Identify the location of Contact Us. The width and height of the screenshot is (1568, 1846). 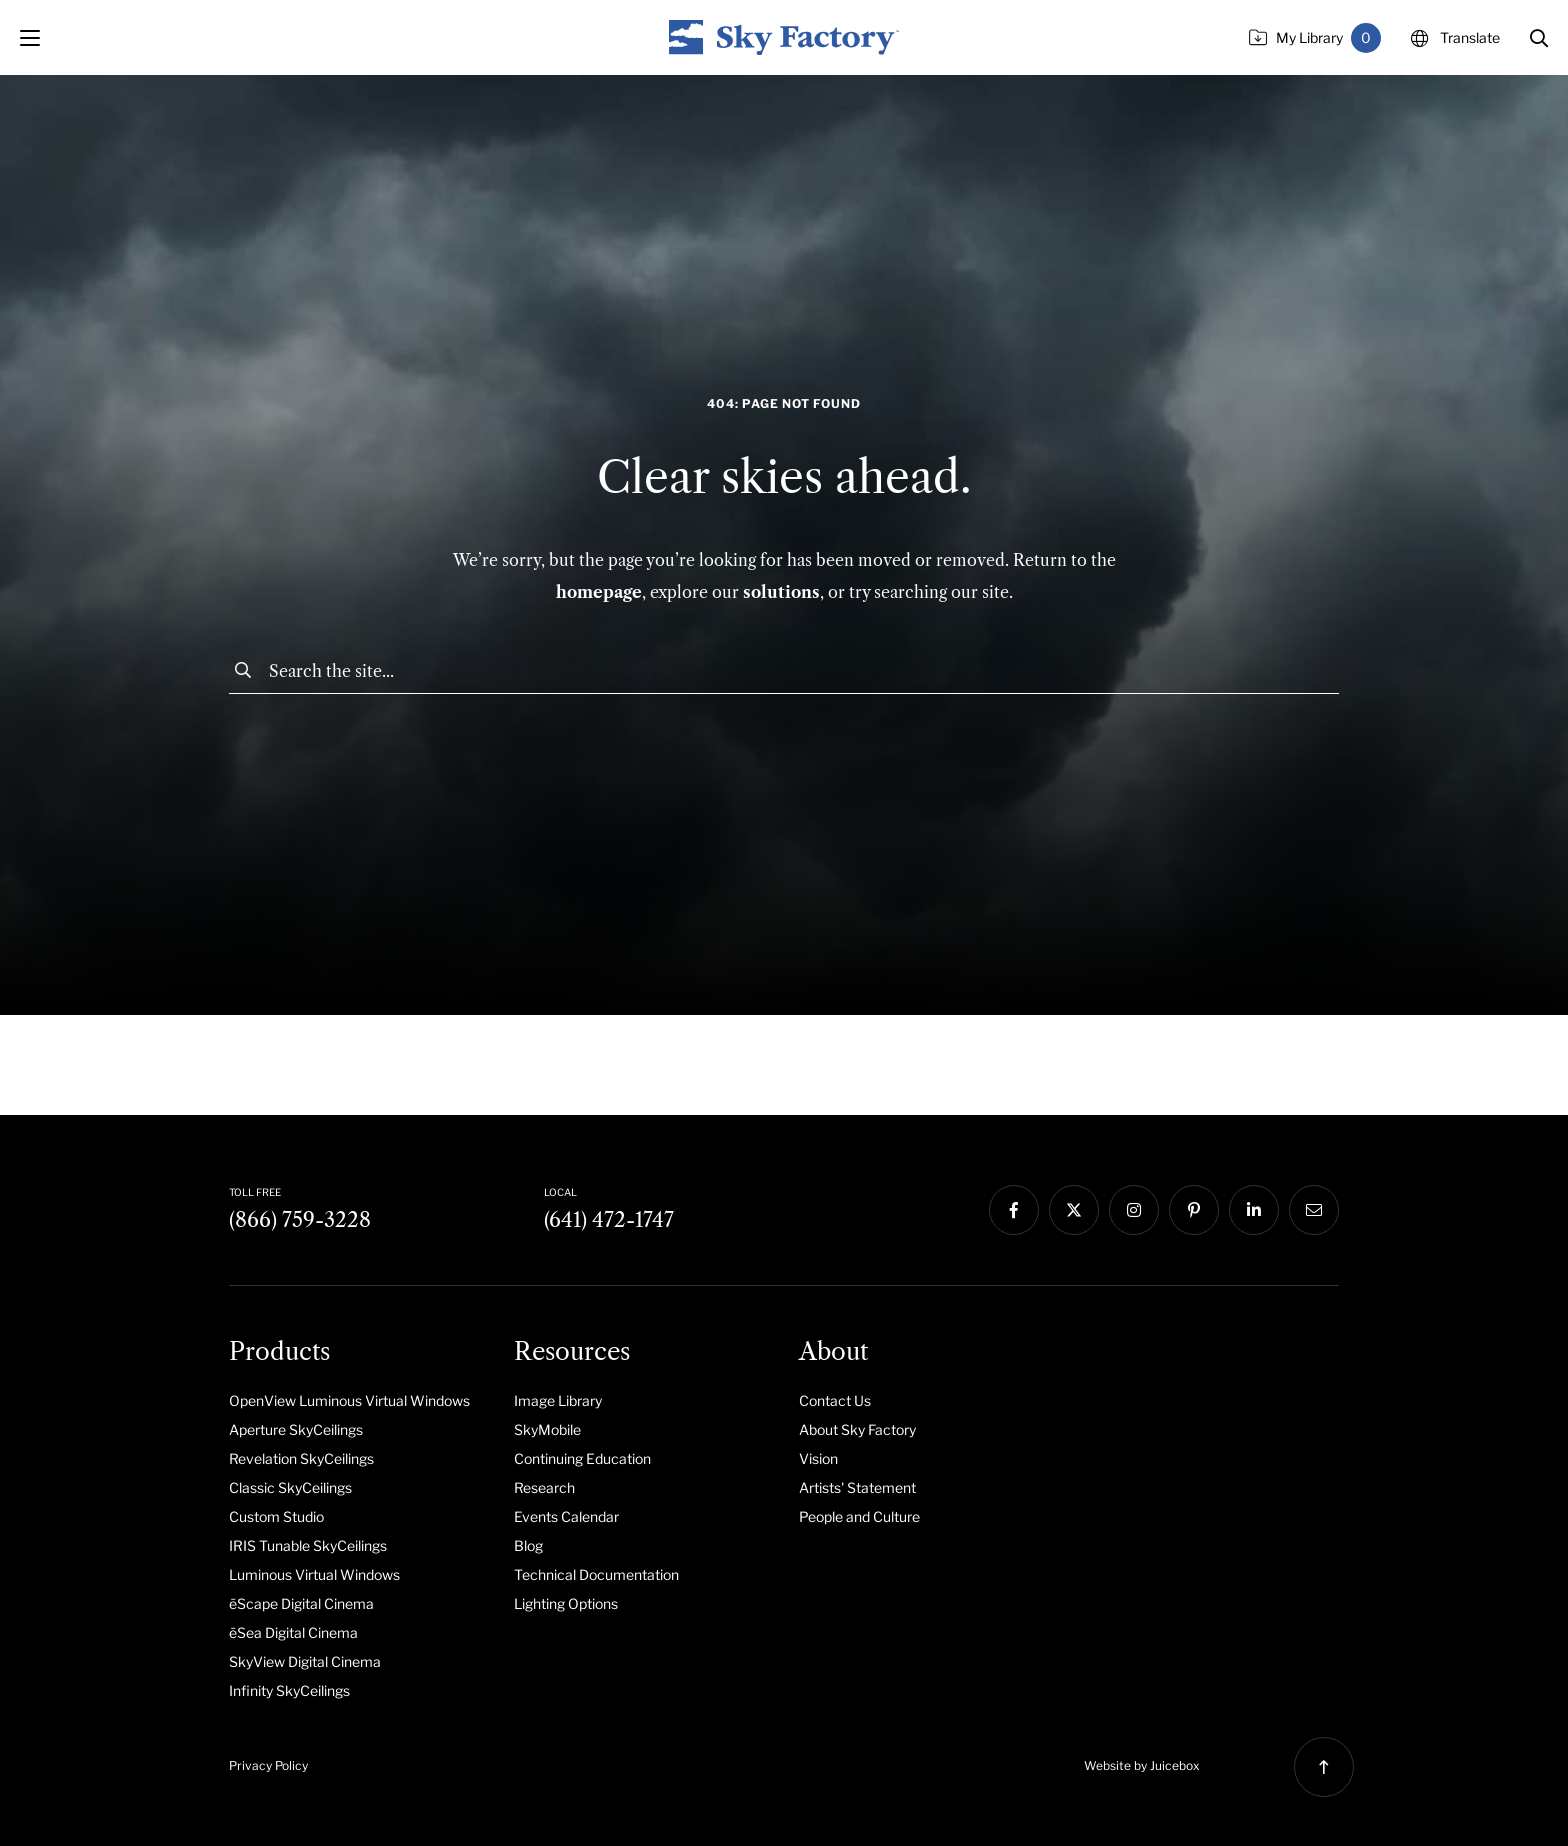
(835, 1400).